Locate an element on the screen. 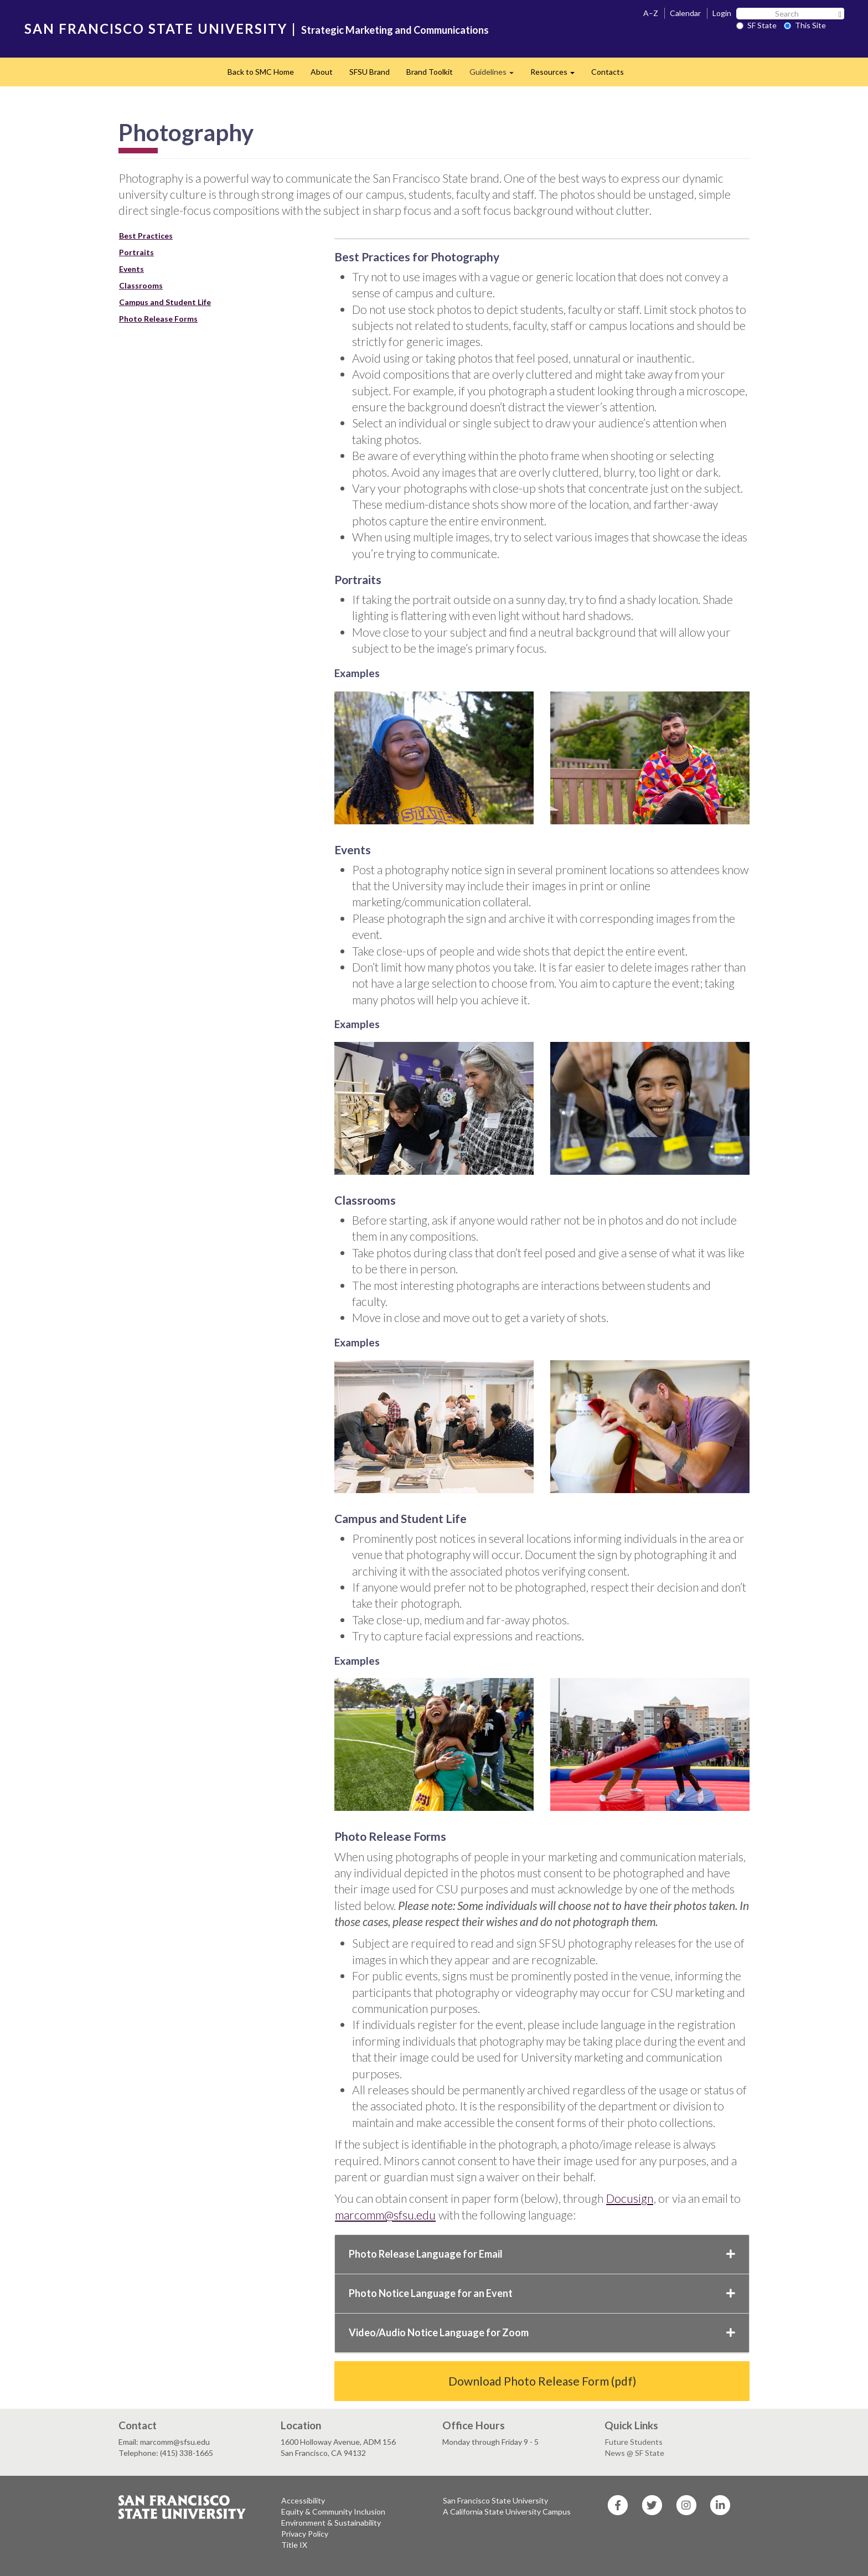 The width and height of the screenshot is (868, 2576). Title IX is located at coordinates (294, 2544).